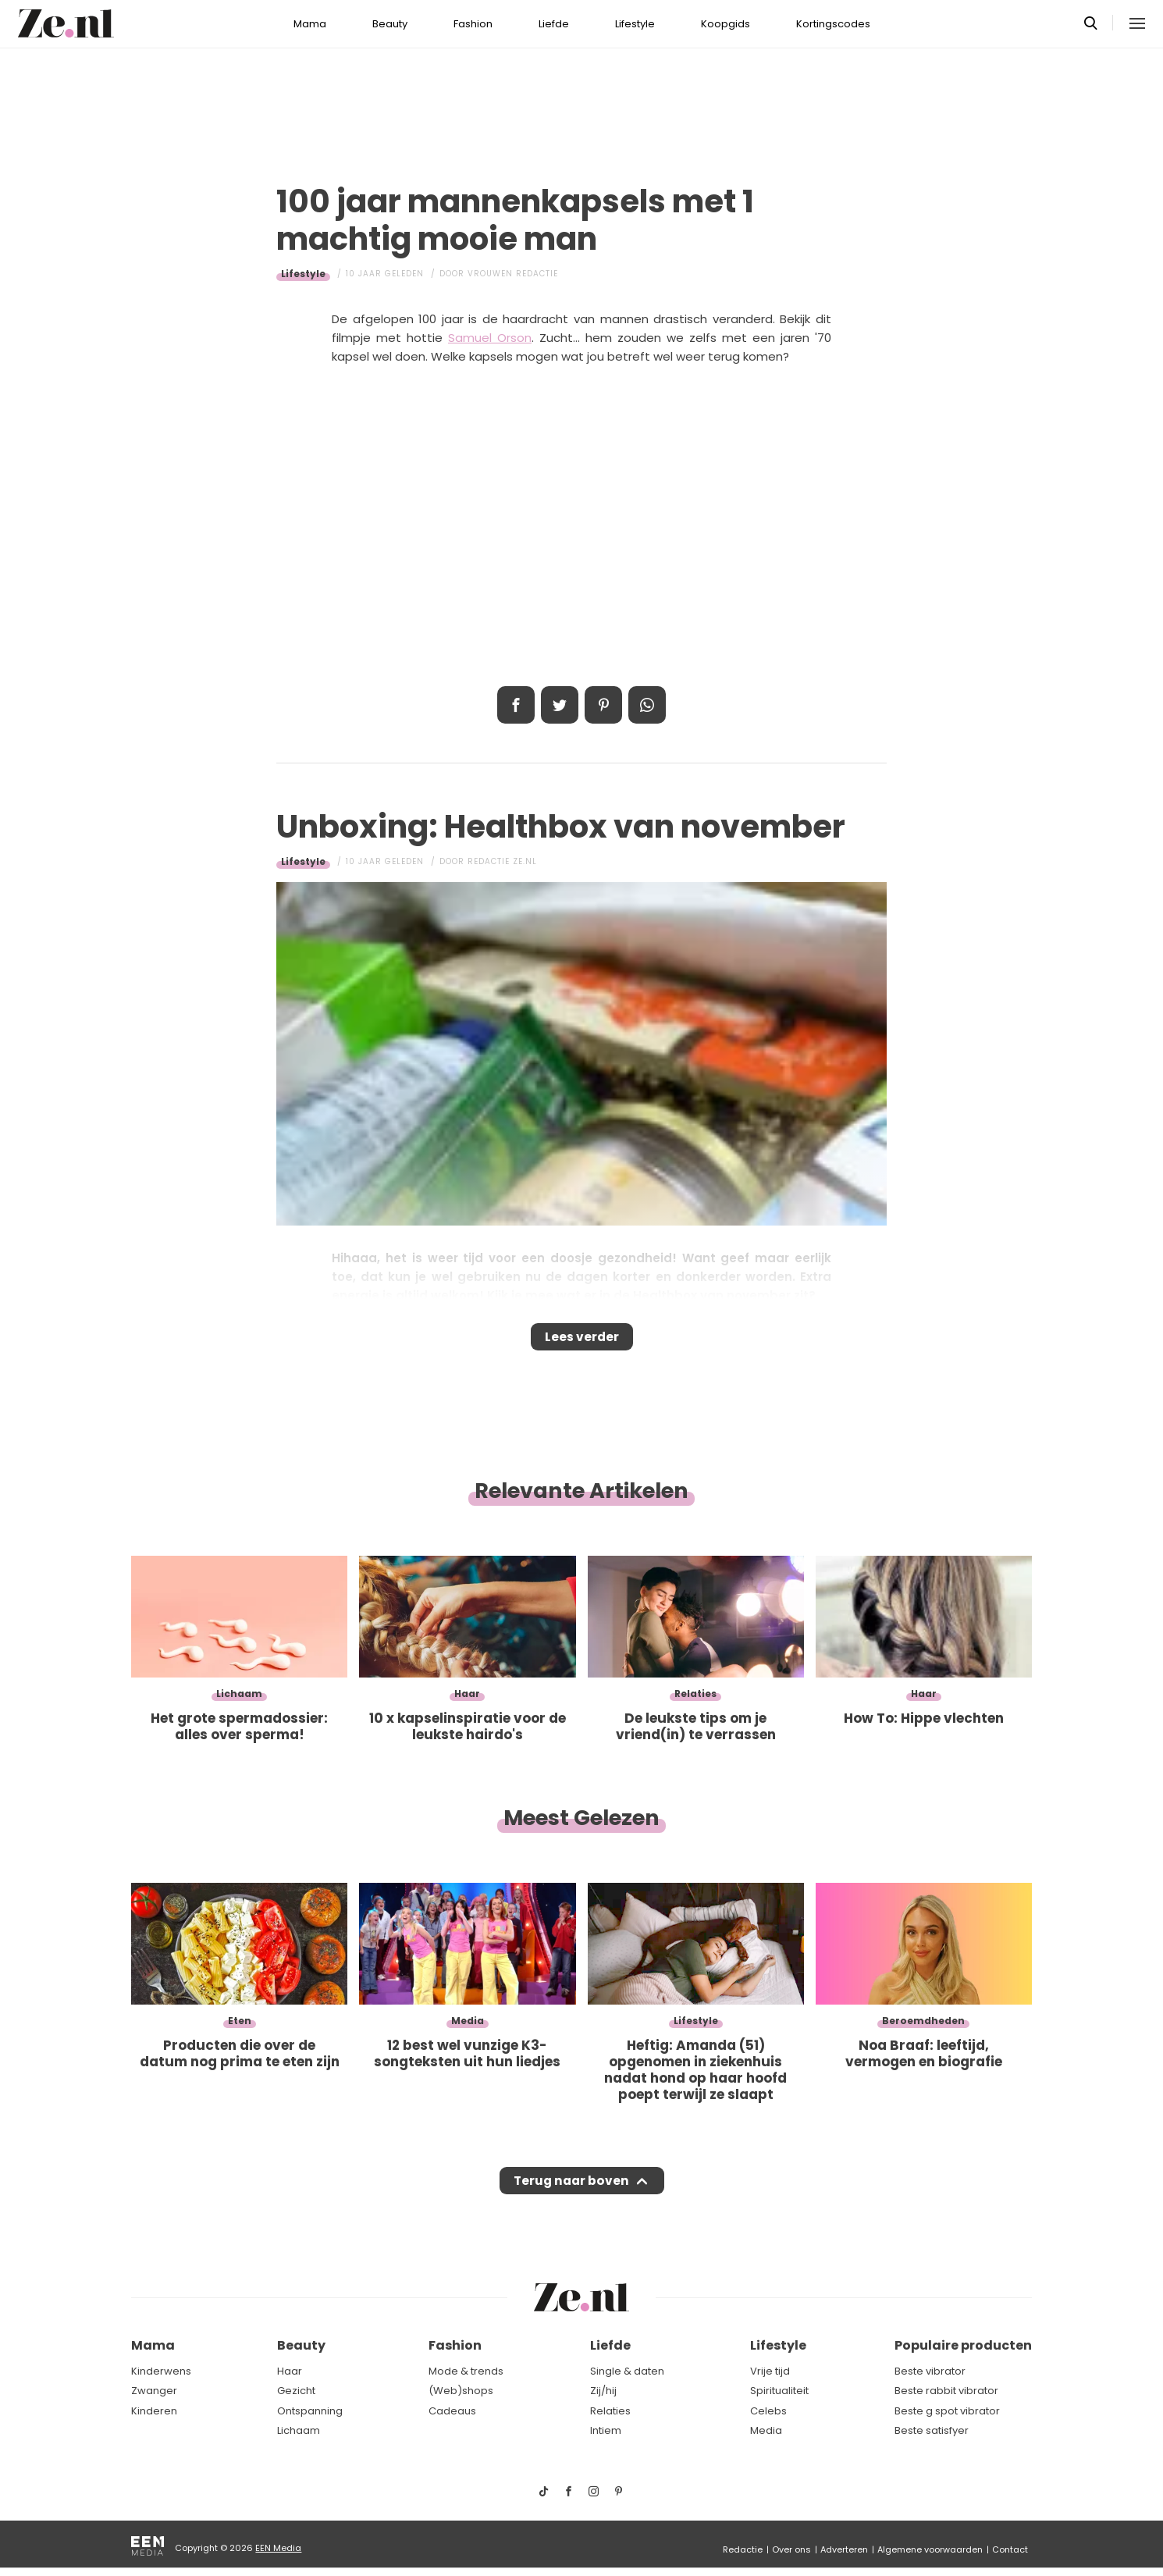 The height and width of the screenshot is (2576, 1163). What do you see at coordinates (154, 2391) in the screenshot?
I see `Zwanger` at bounding box center [154, 2391].